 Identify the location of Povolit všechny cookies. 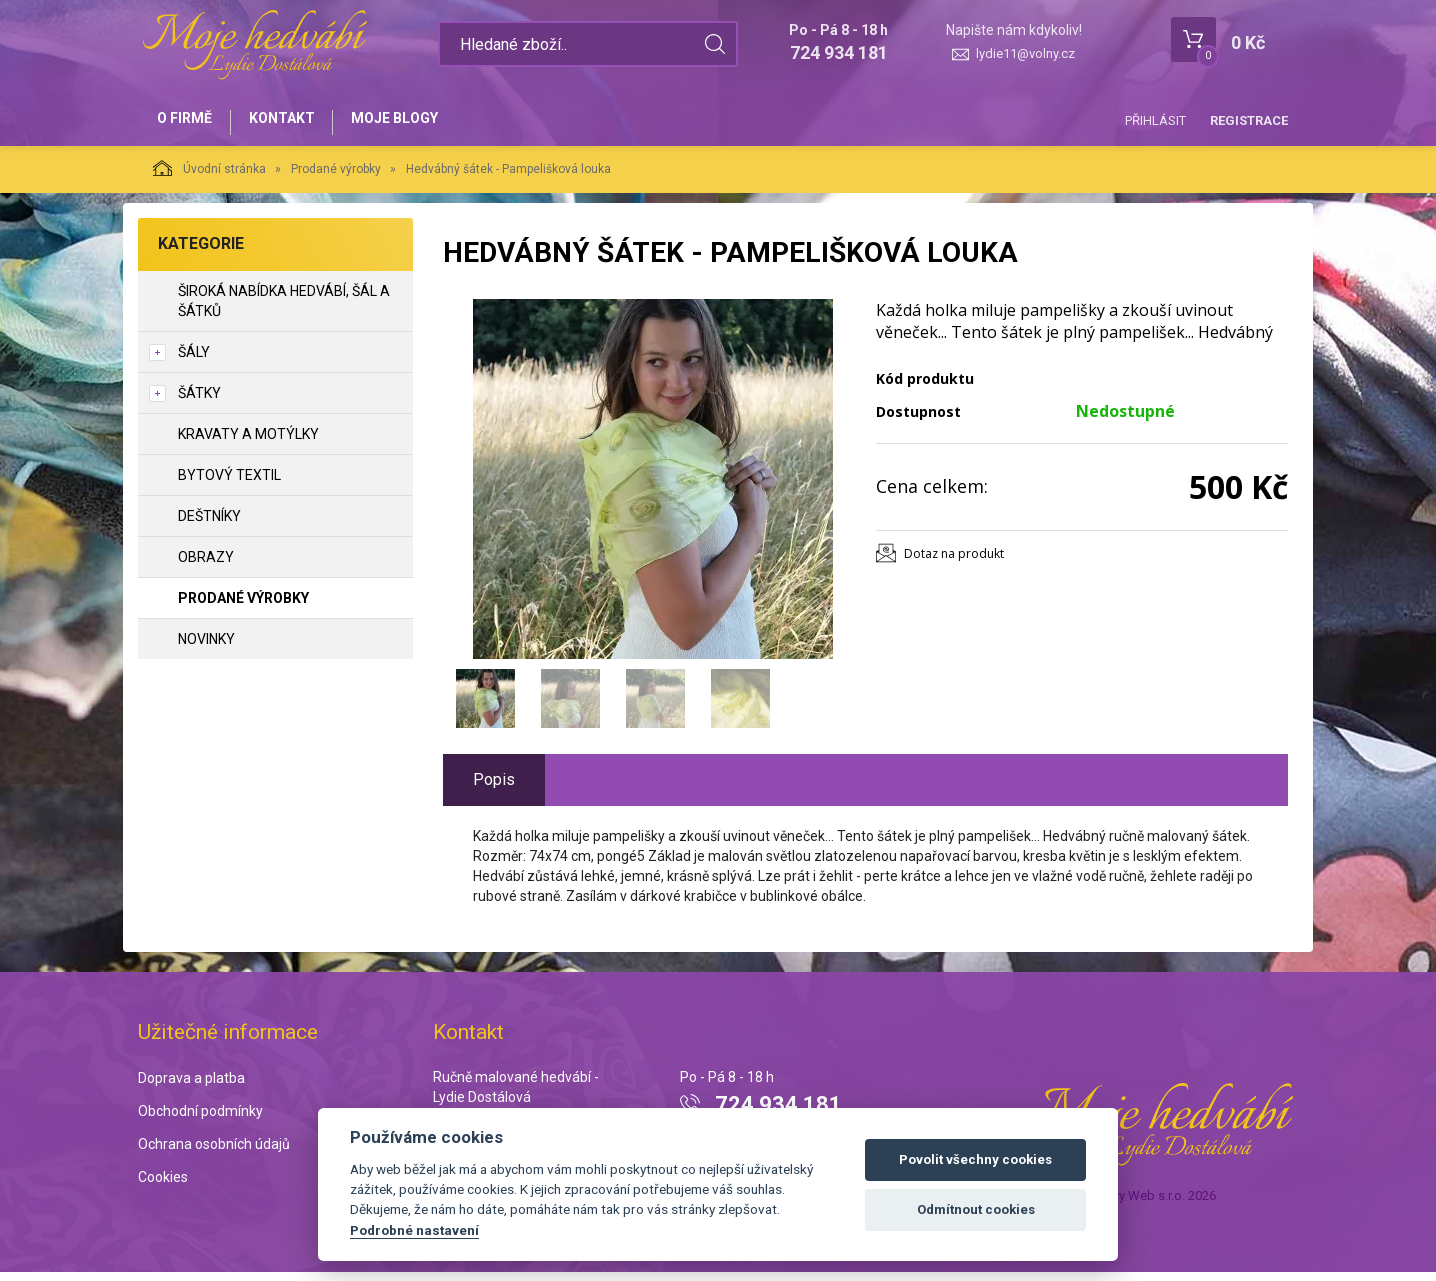
(975, 1159).